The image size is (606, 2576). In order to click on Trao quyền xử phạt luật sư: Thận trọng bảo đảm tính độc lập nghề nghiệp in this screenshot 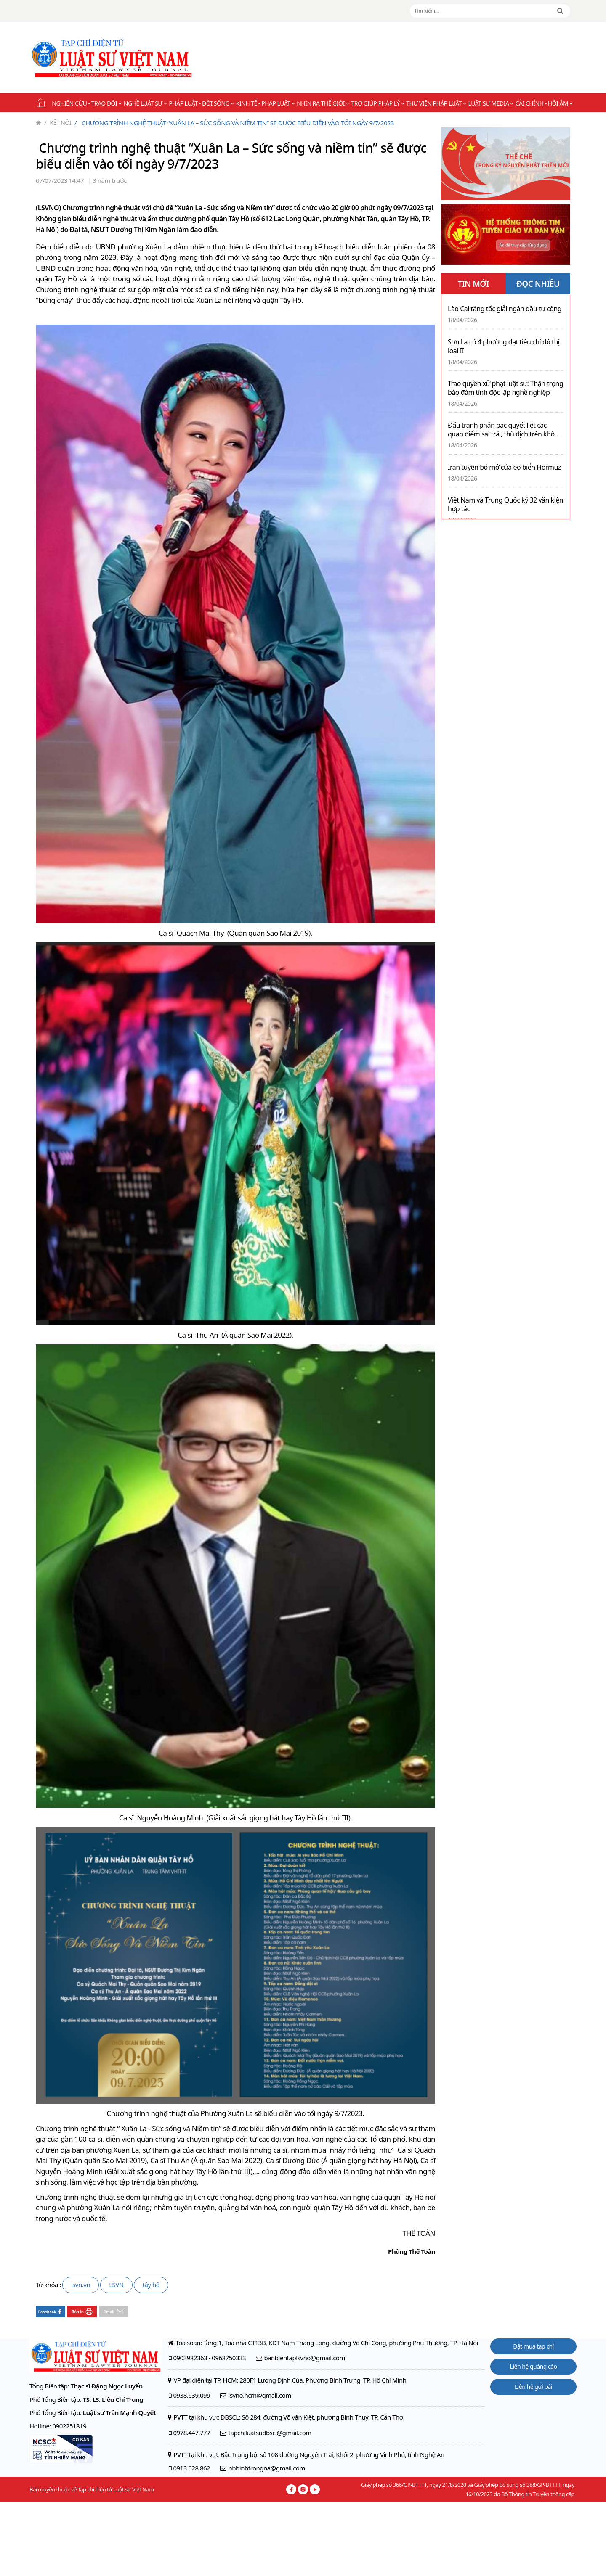, I will do `click(505, 388)`.